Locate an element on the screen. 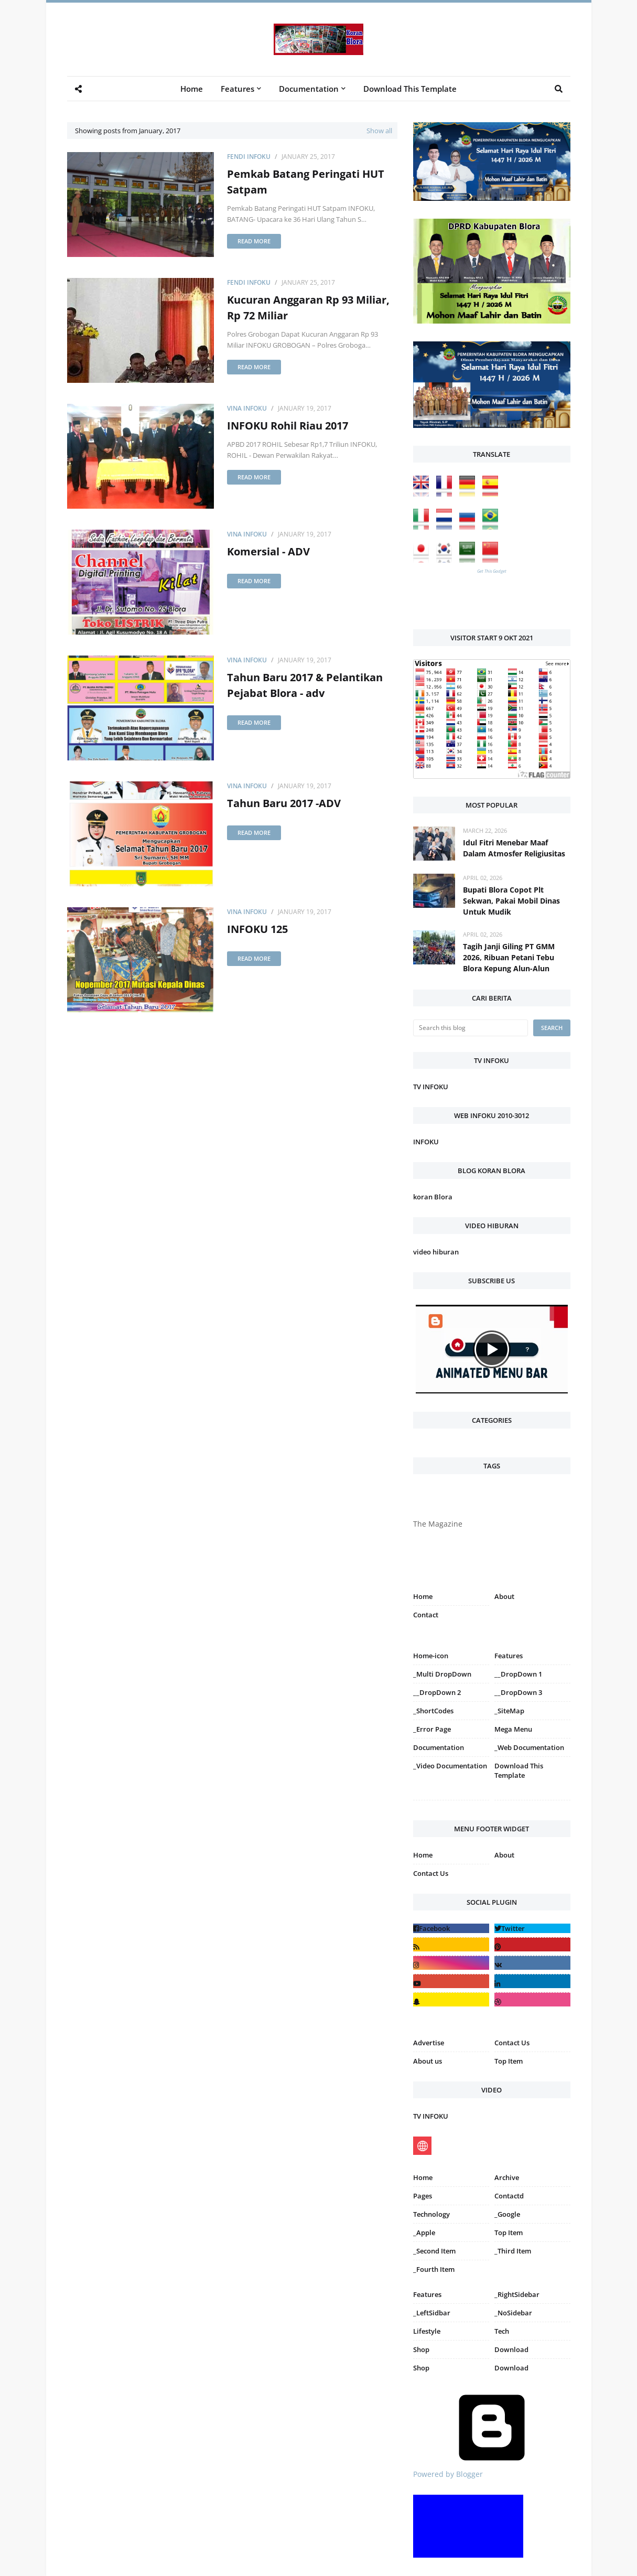 Image resolution: width=637 pixels, height=2576 pixels. _Google is located at coordinates (507, 2214).